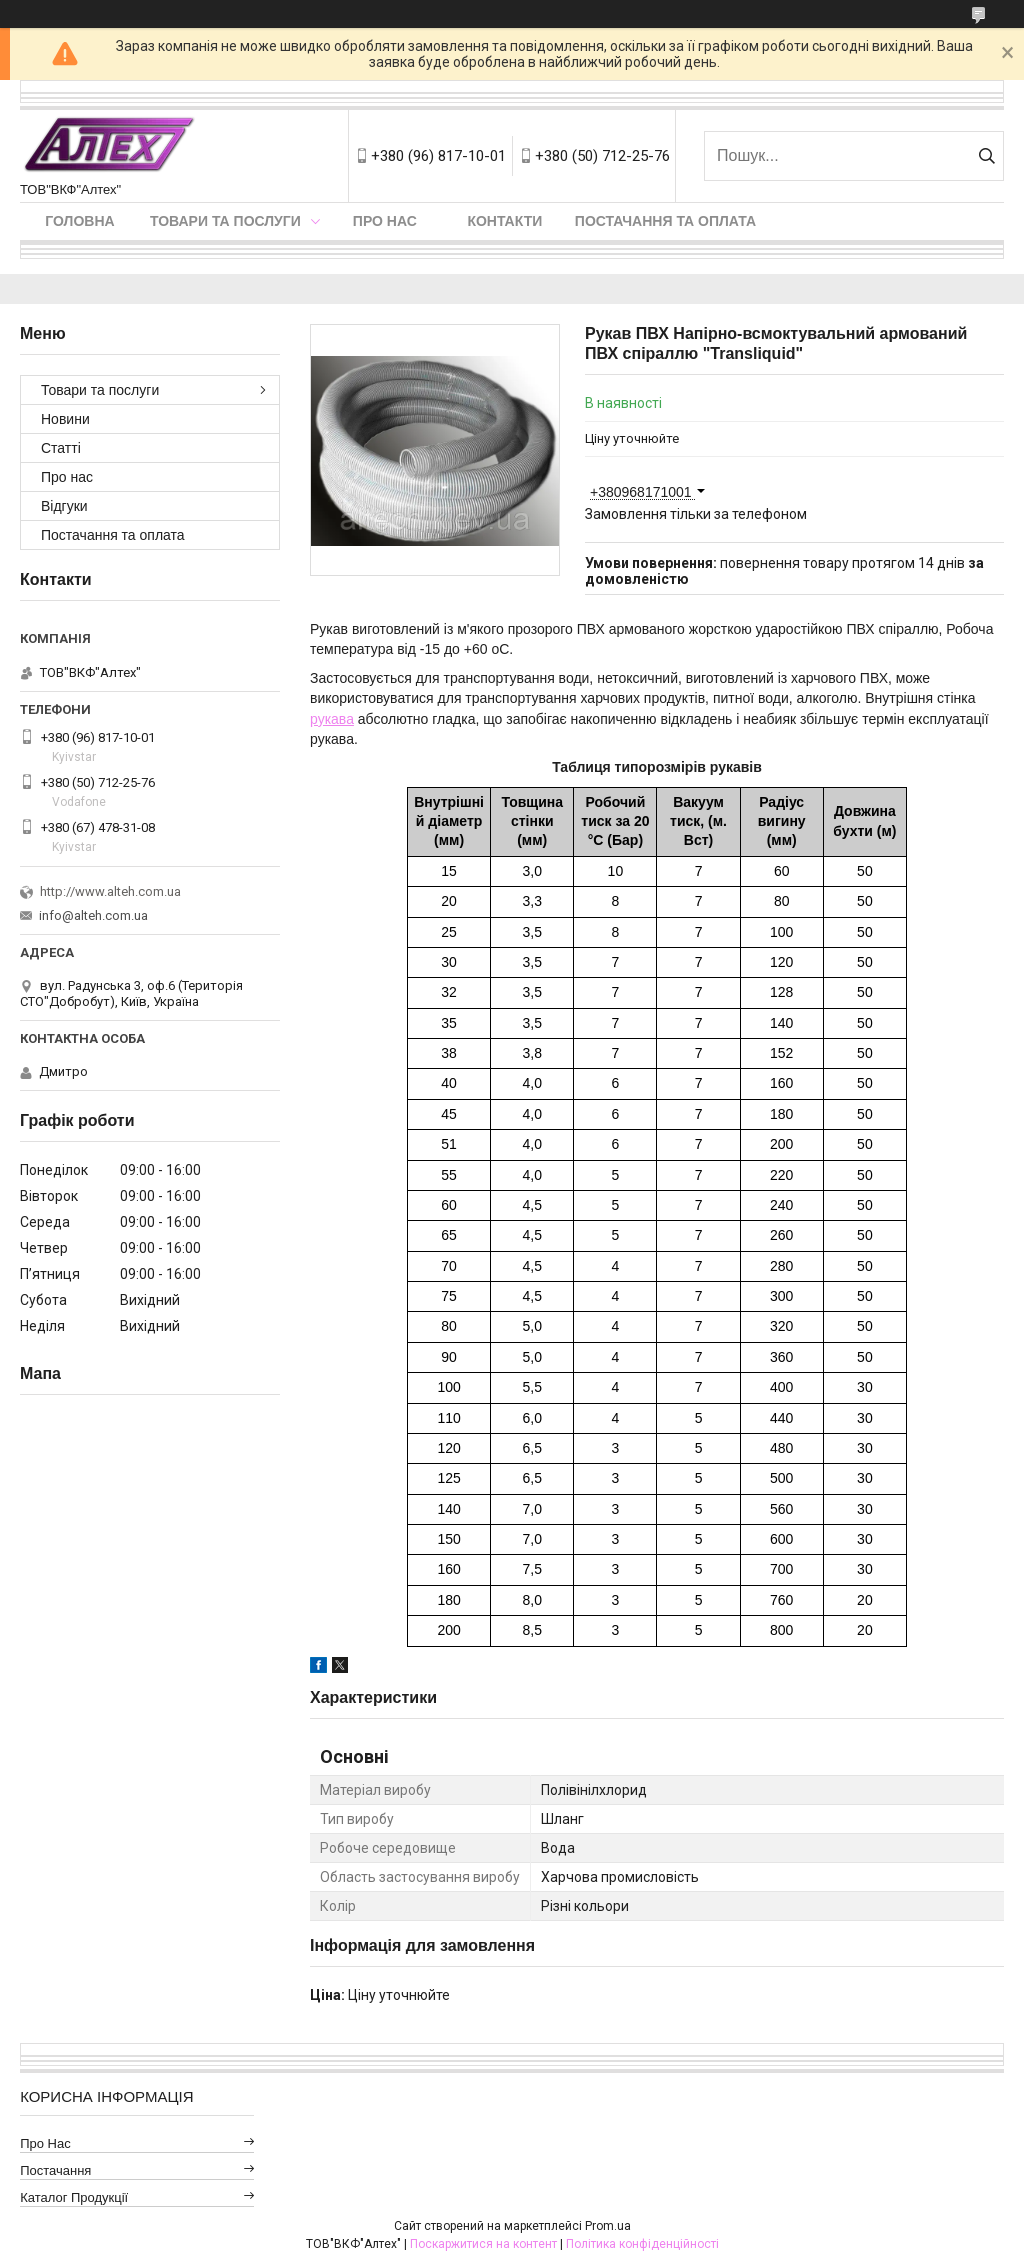 The image size is (1024, 2263). I want to click on Новини, so click(65, 419).